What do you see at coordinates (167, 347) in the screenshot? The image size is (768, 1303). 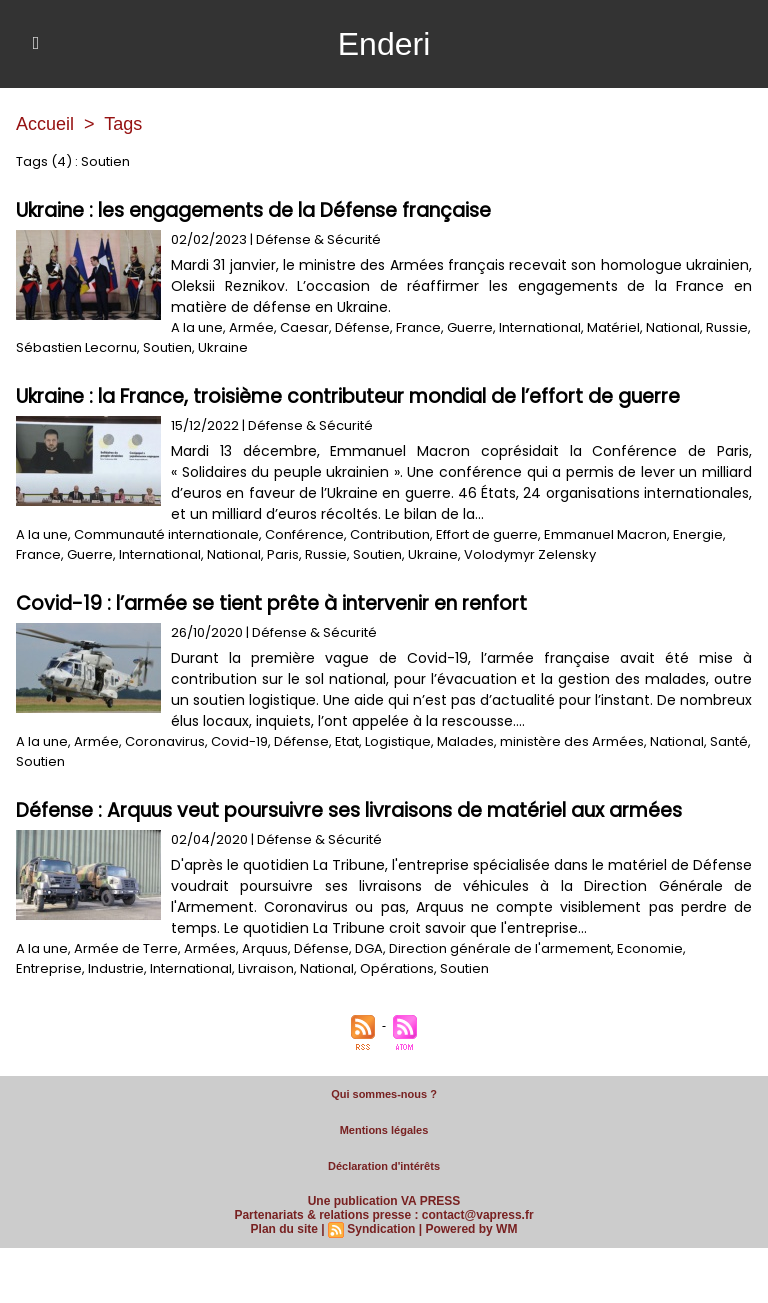 I see `Soutien` at bounding box center [167, 347].